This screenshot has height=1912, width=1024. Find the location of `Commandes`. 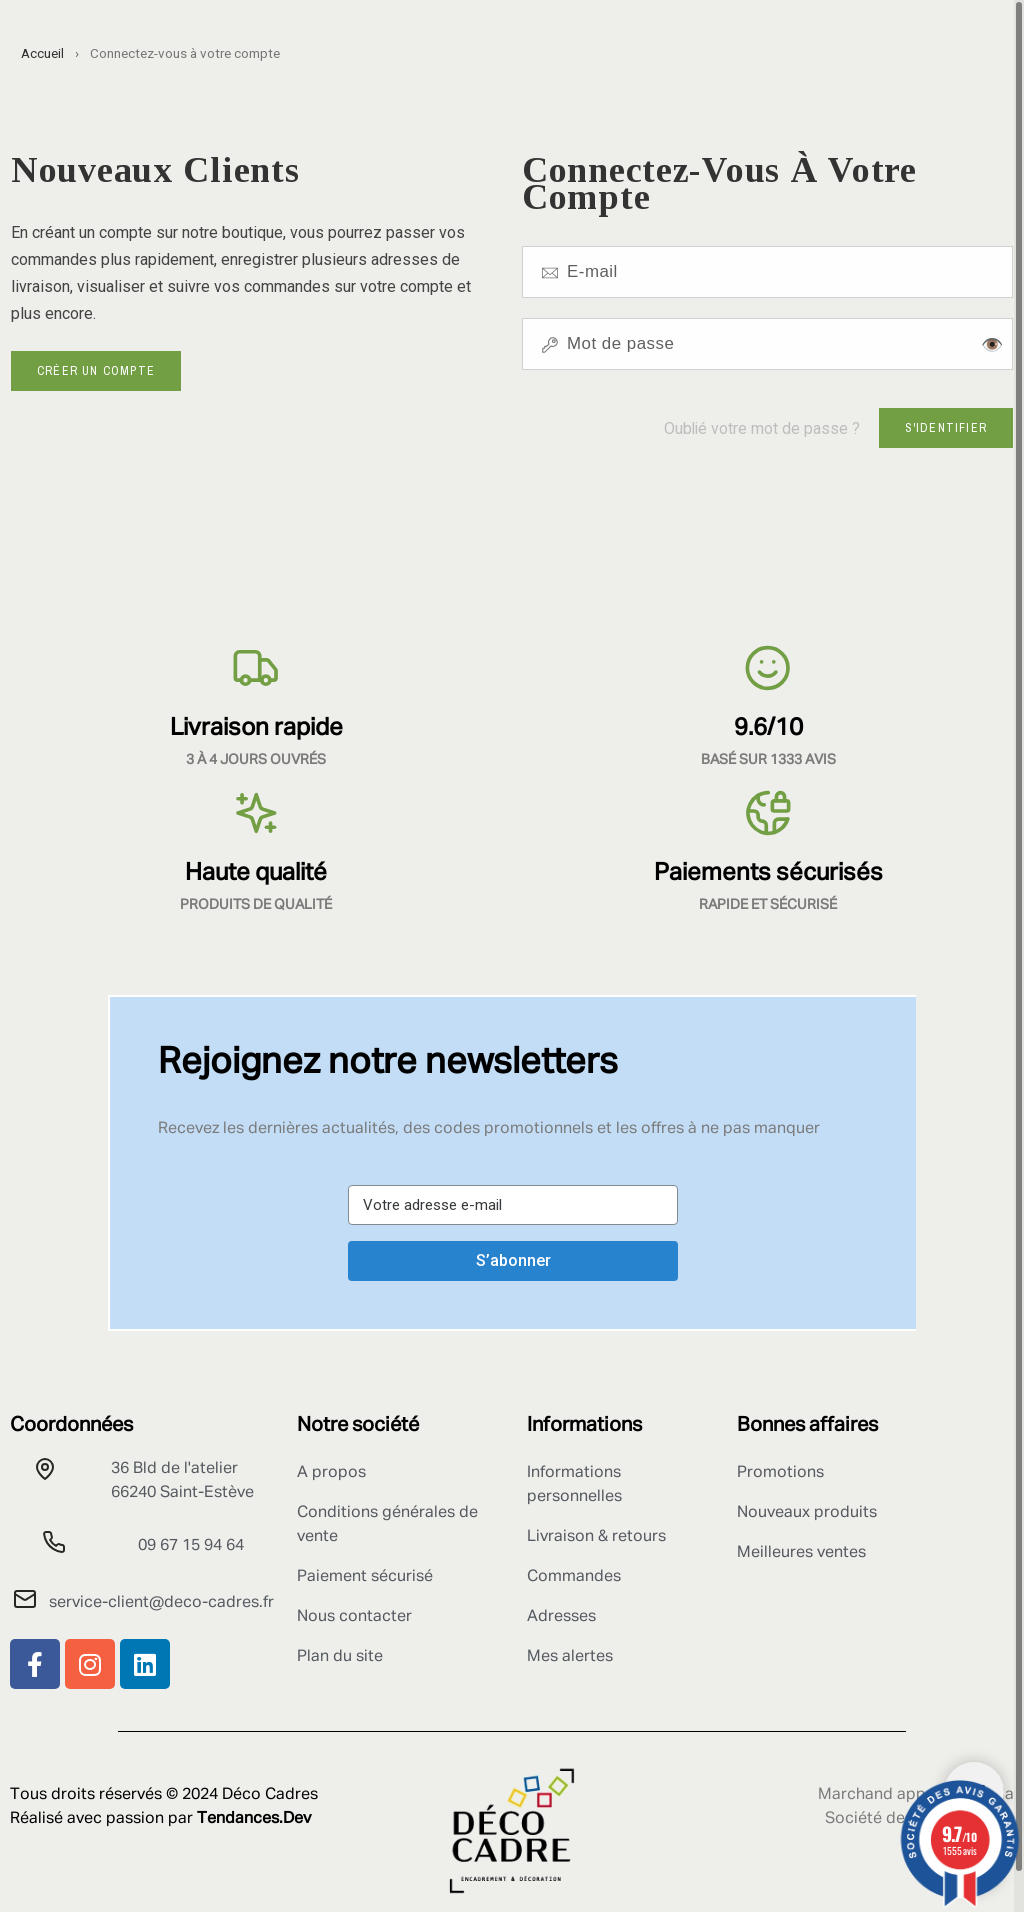

Commandes is located at coordinates (574, 1577).